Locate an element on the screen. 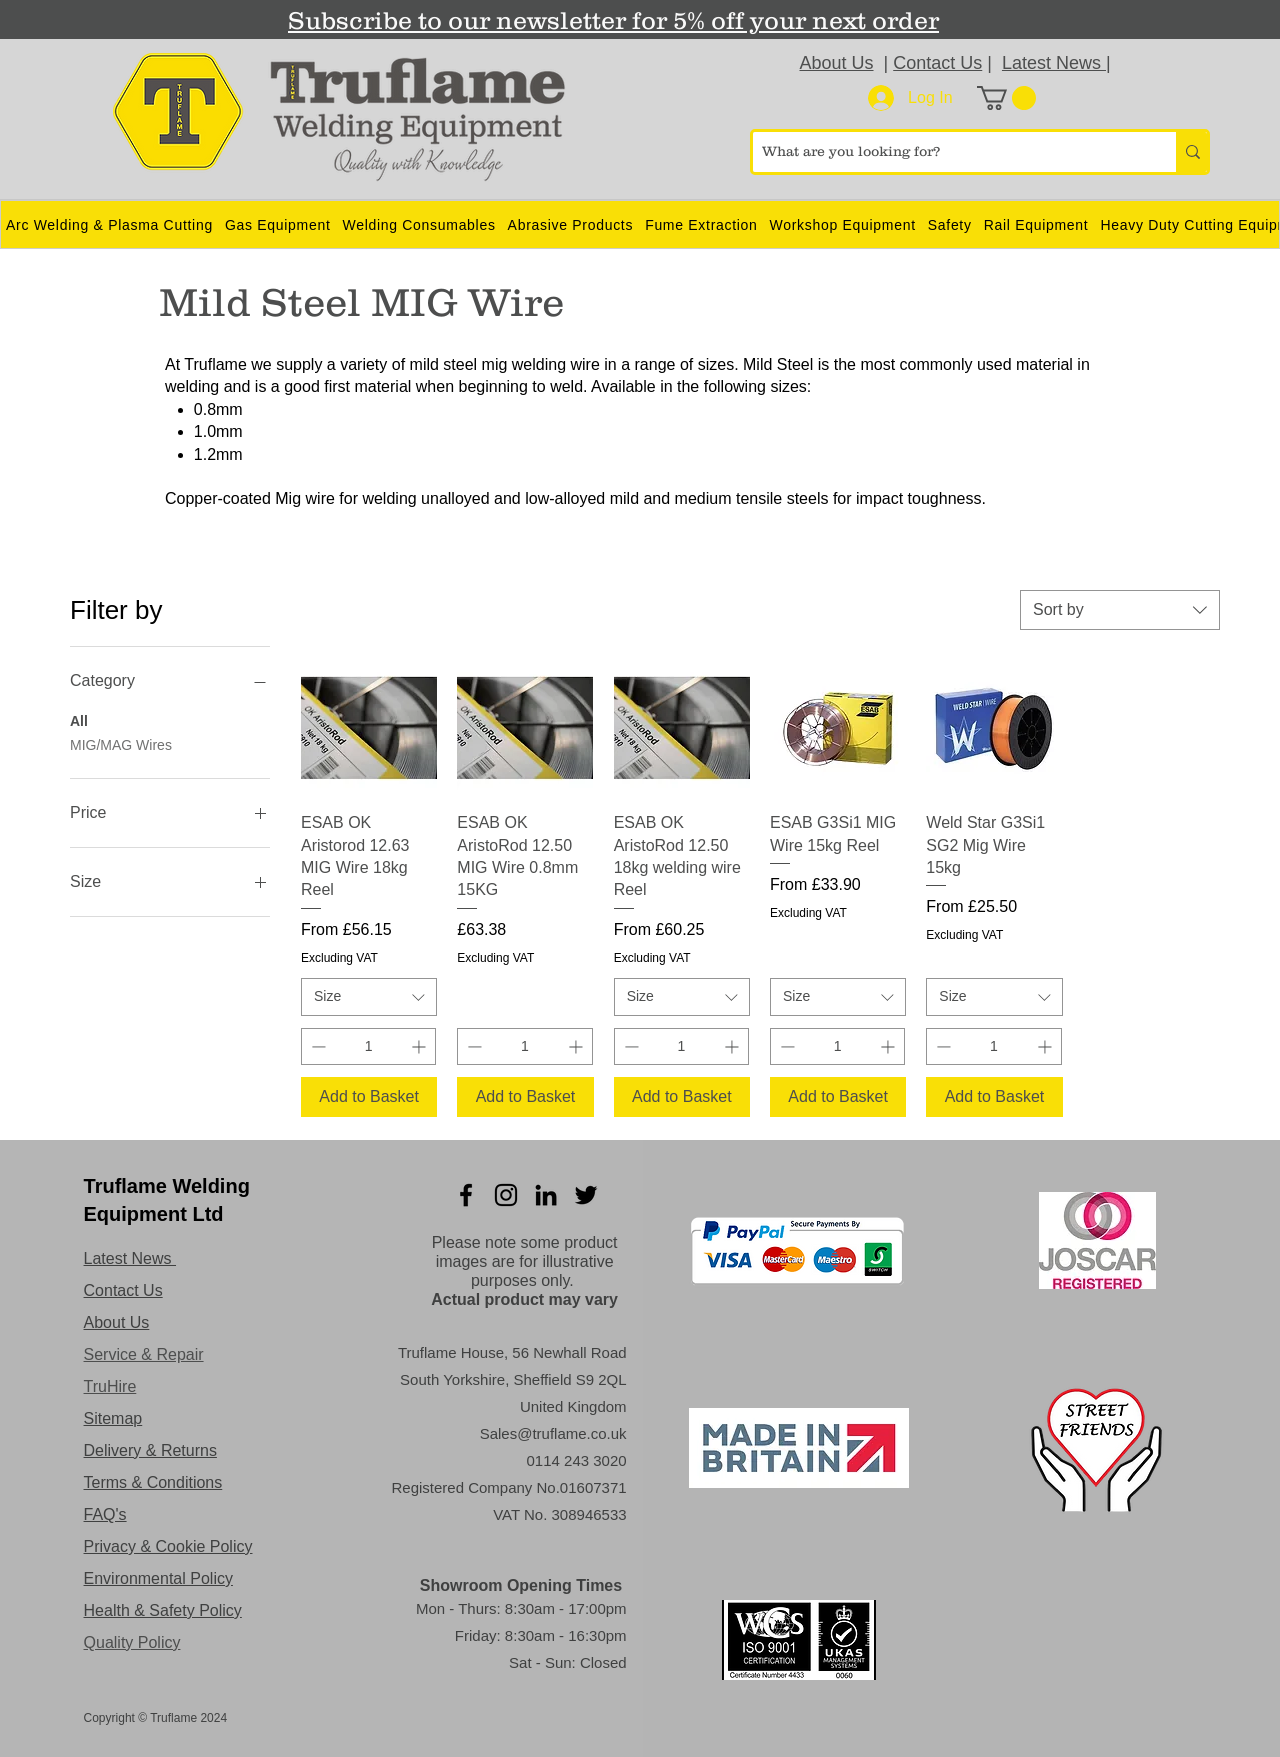 This screenshot has width=1280, height=1757. About Us is located at coordinates (836, 63).